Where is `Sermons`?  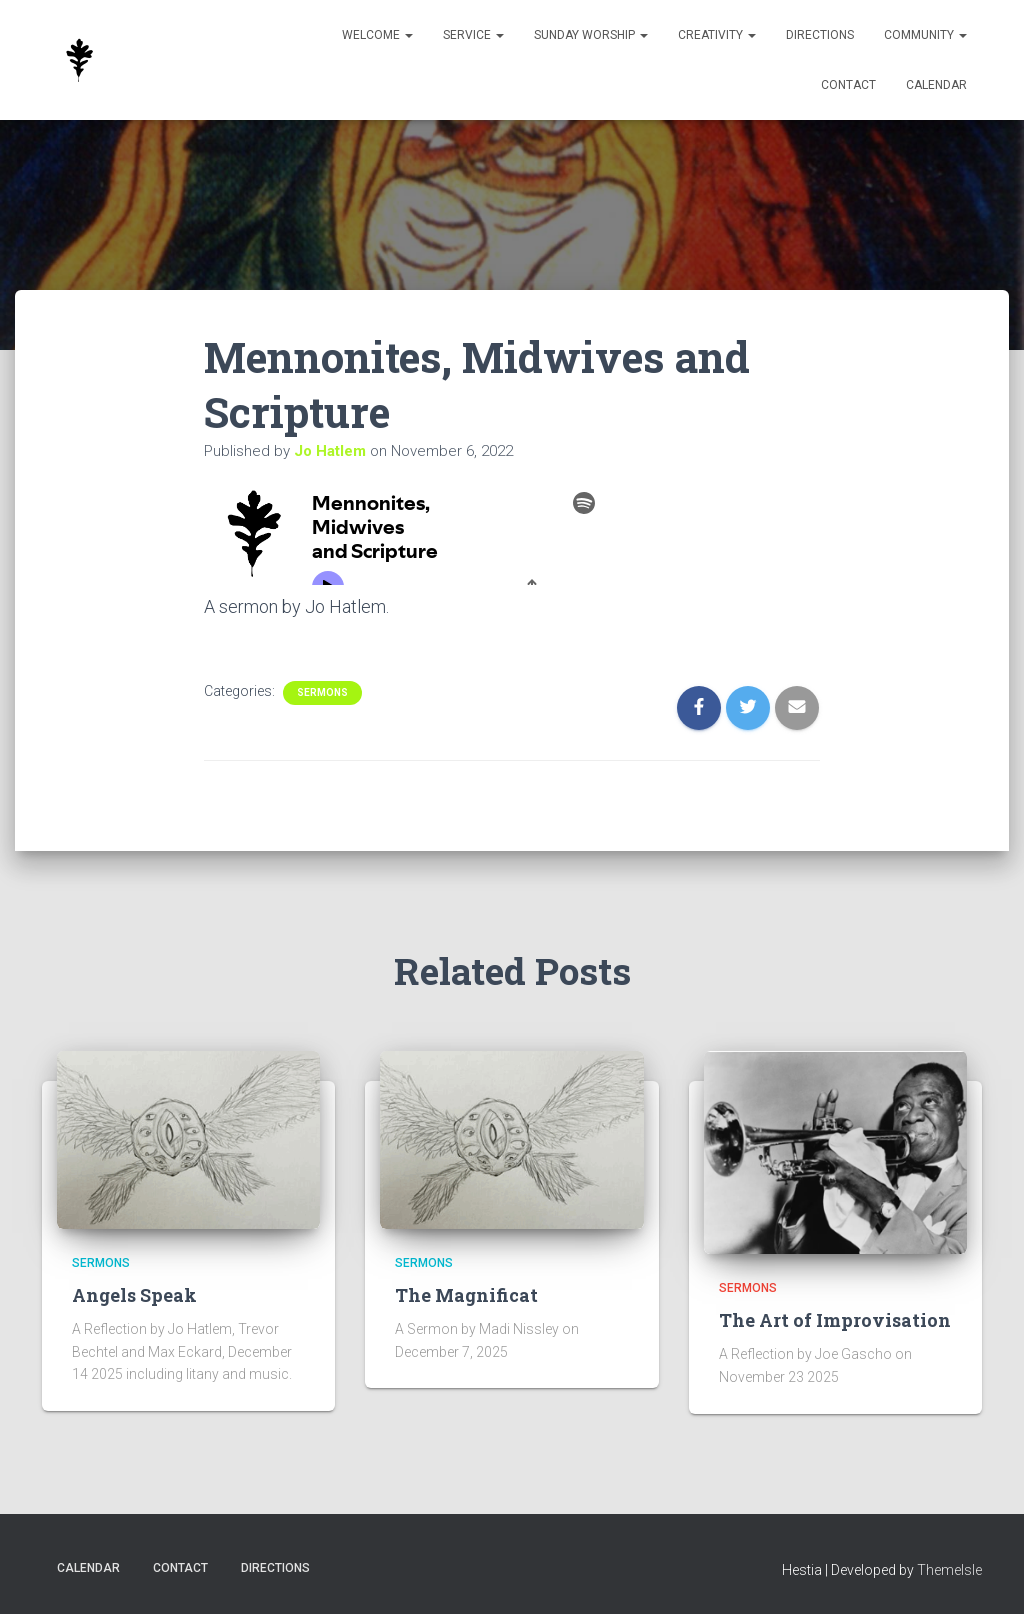 Sermons is located at coordinates (322, 692).